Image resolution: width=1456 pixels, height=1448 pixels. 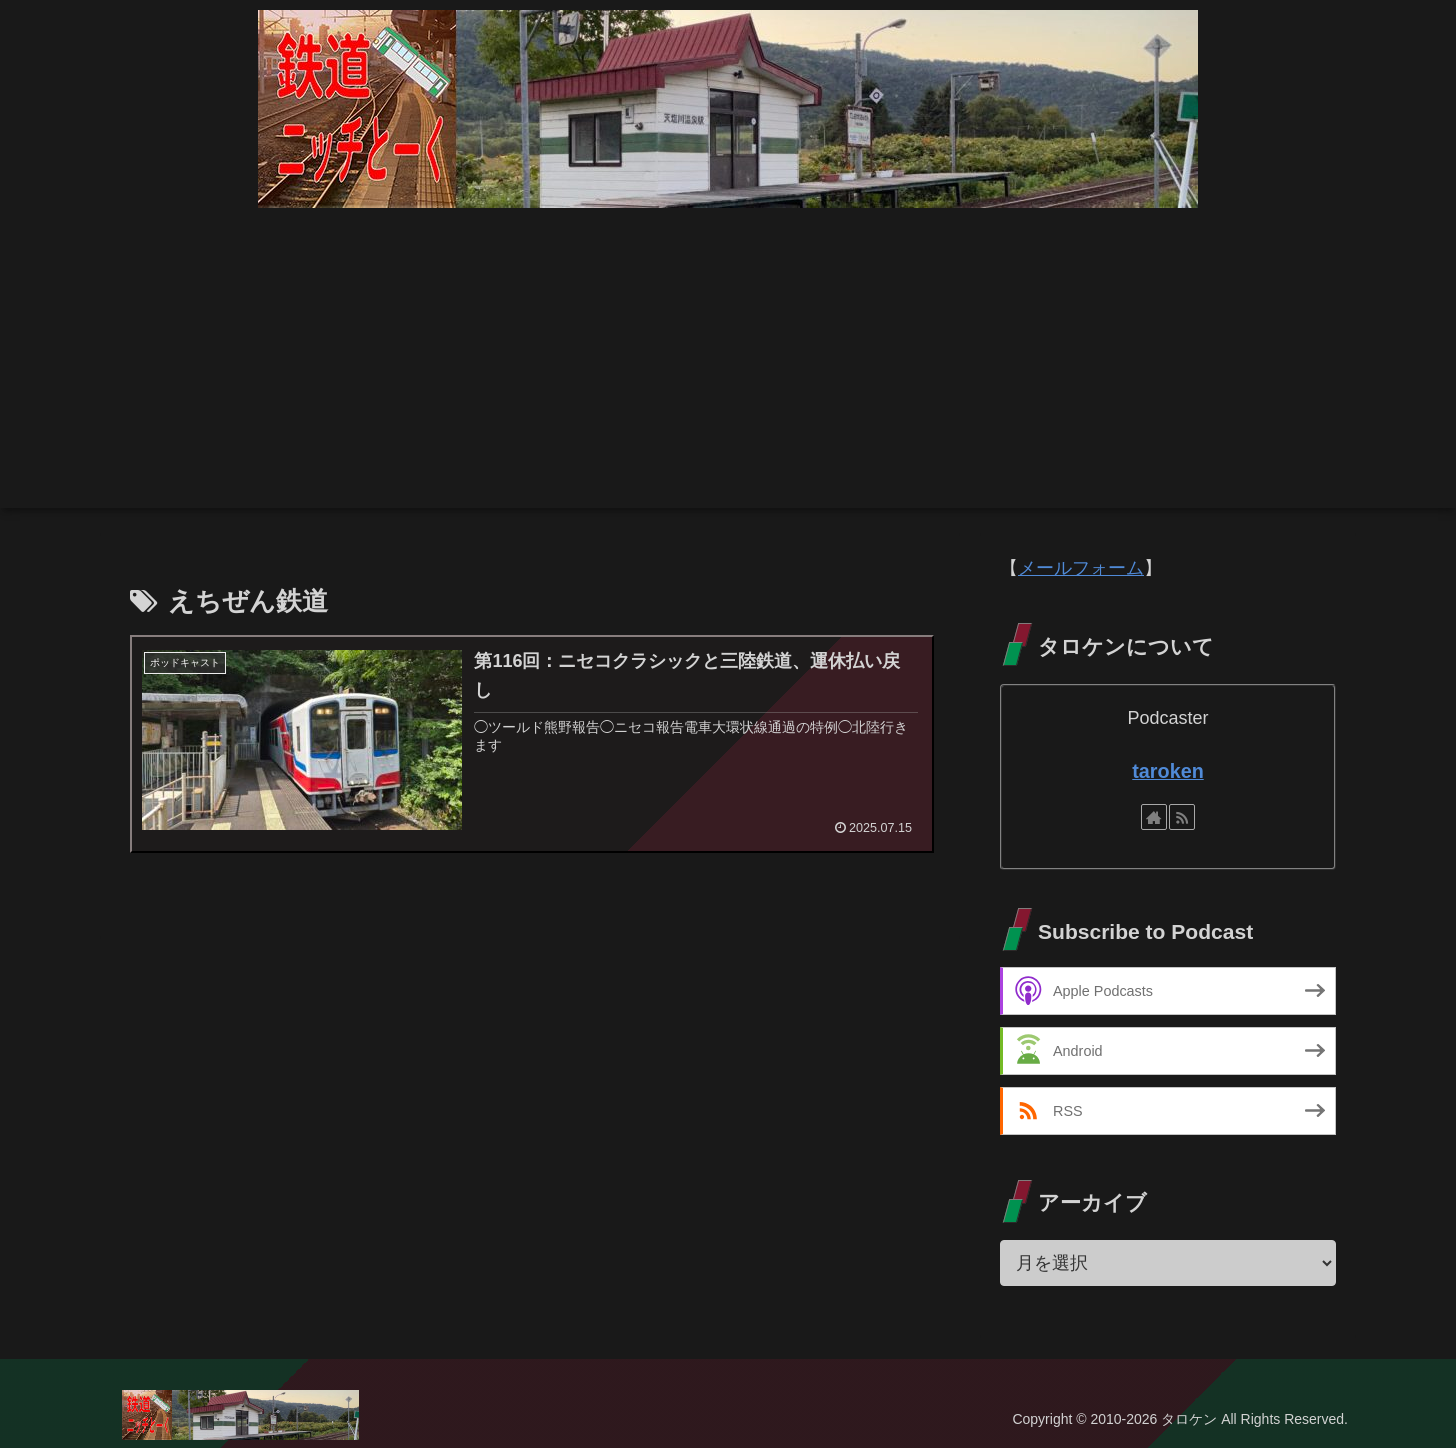 What do you see at coordinates (728, 368) in the screenshot?
I see `[Advertisement]` at bounding box center [728, 368].